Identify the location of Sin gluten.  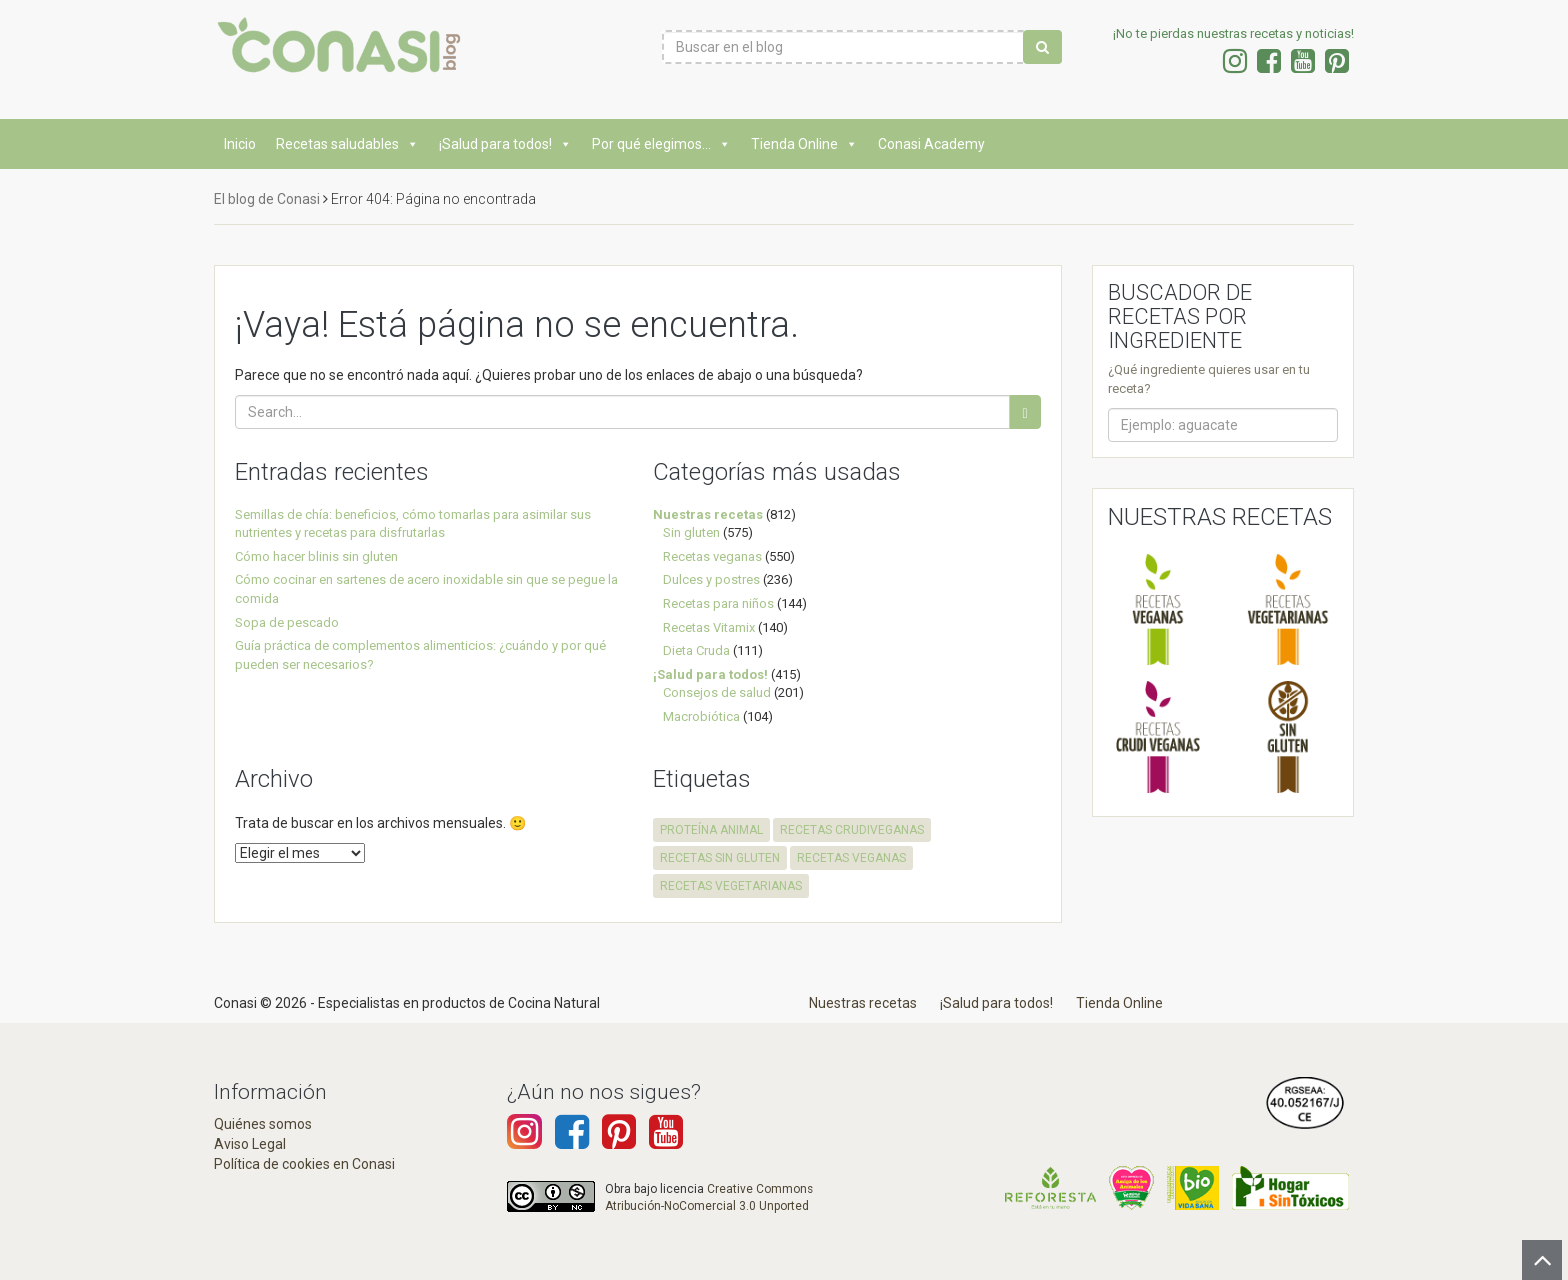
(691, 532).